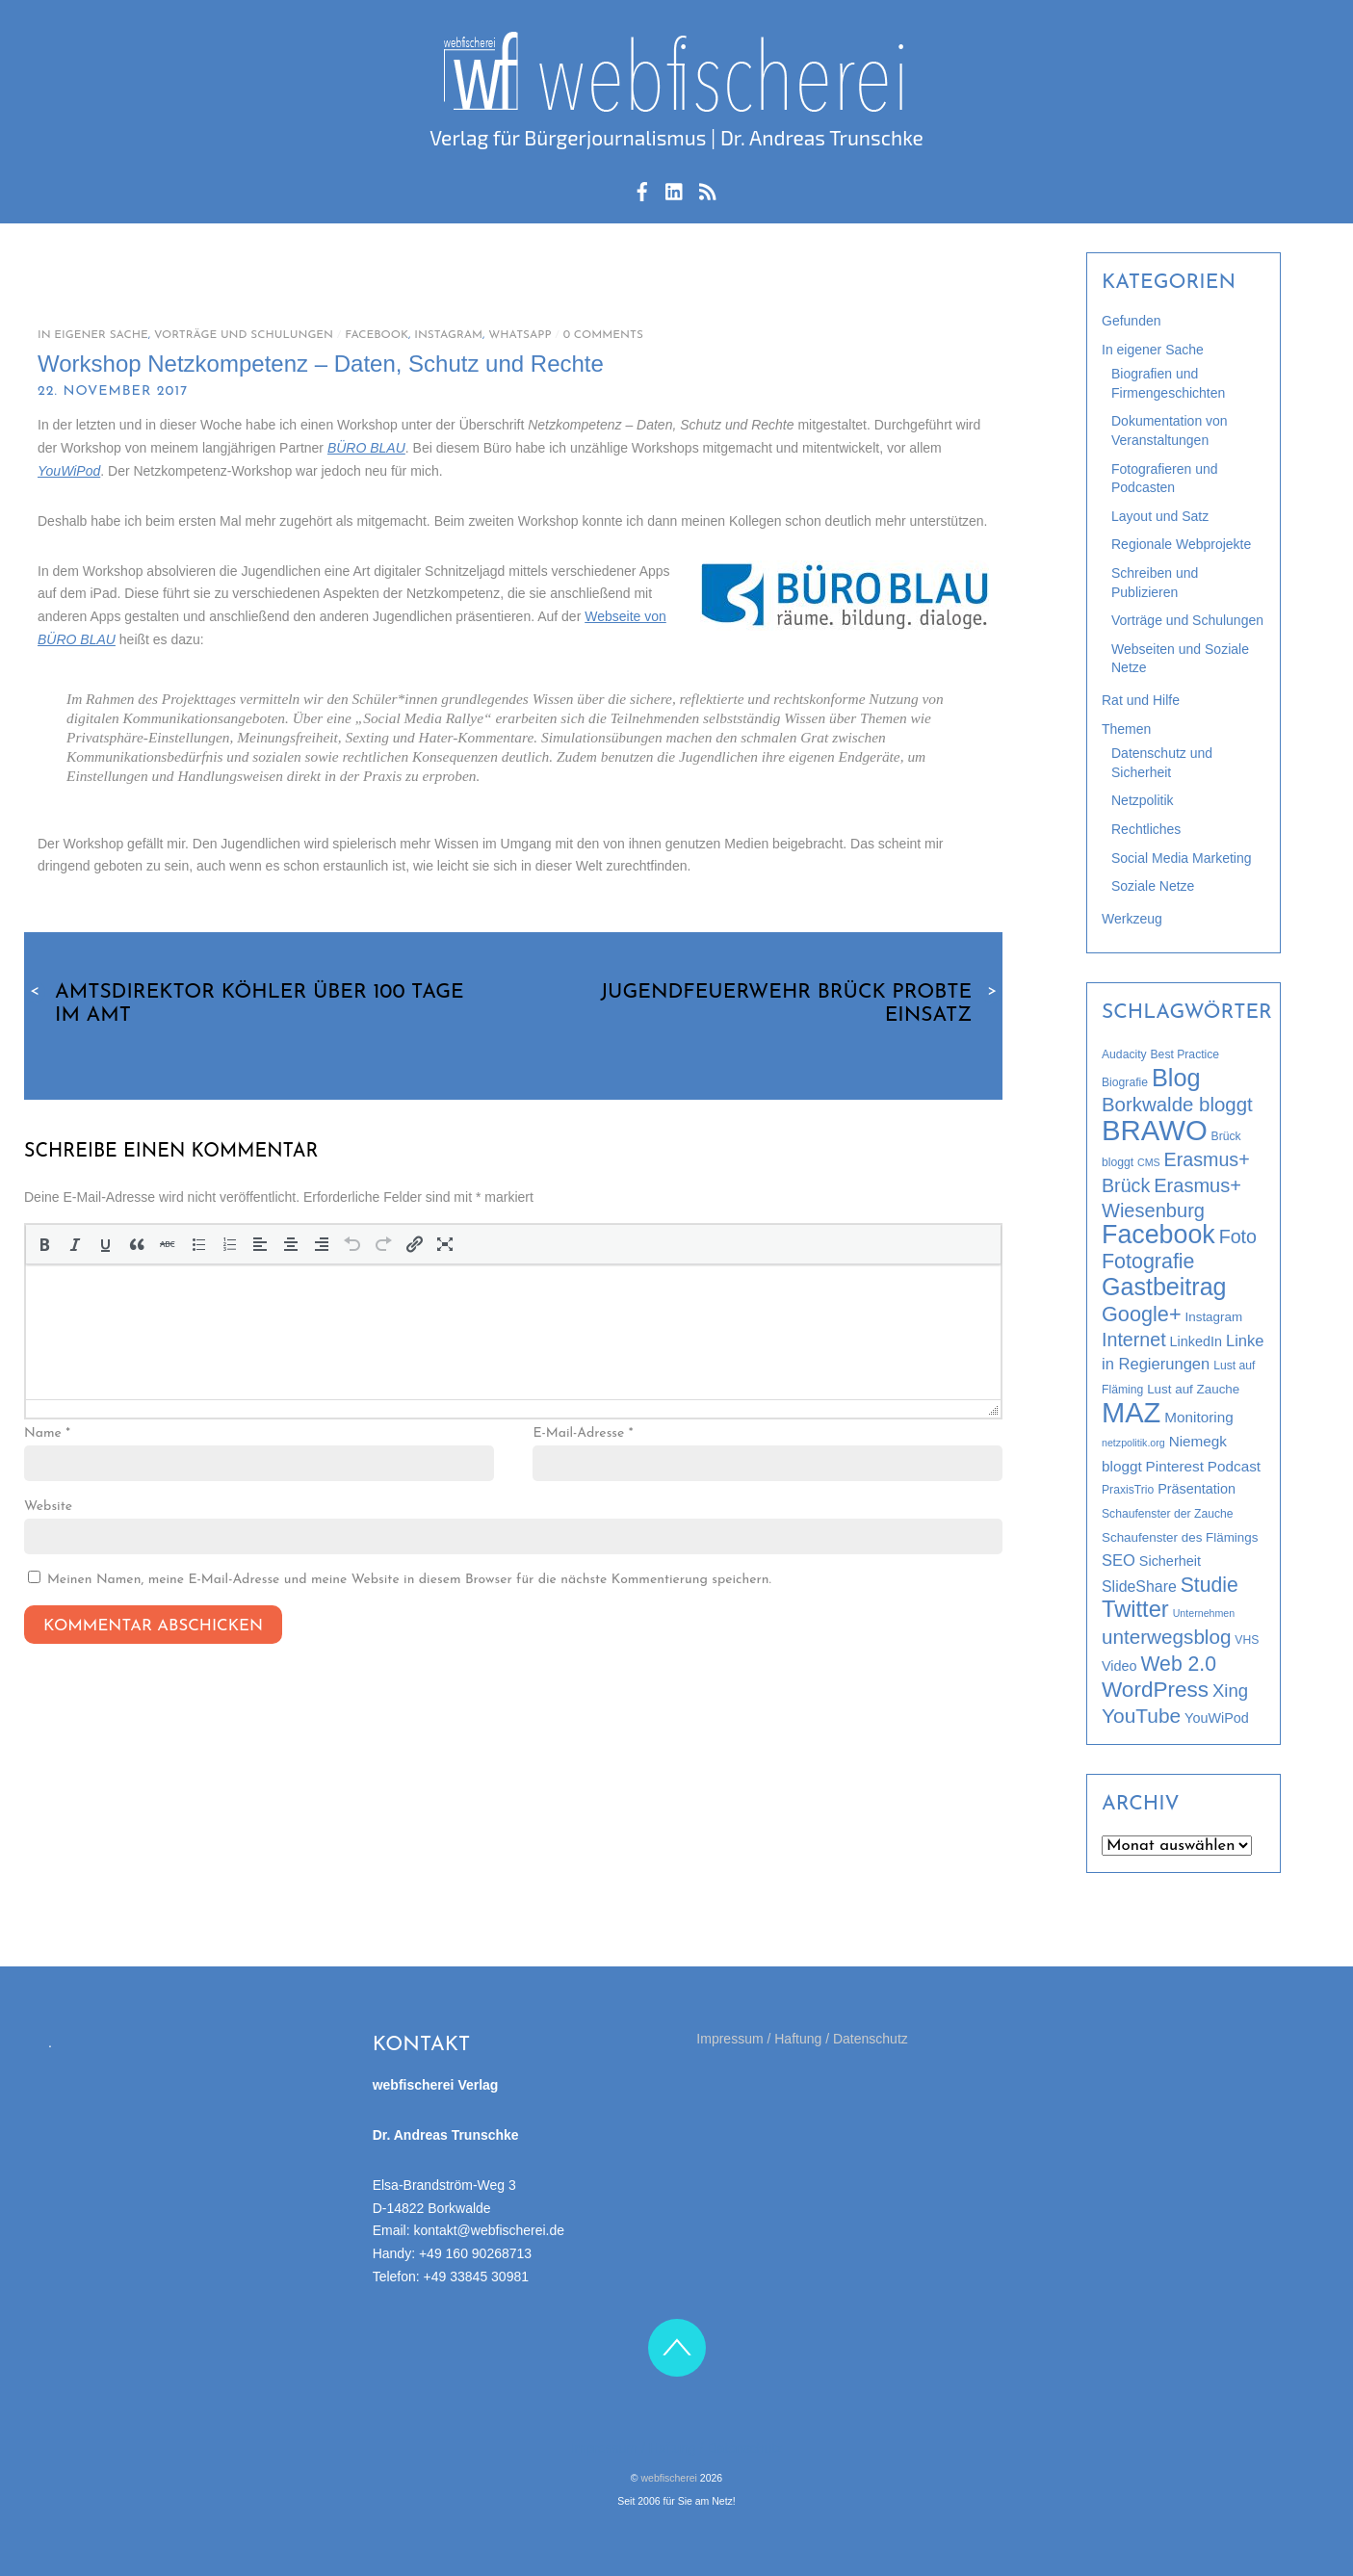 Image resolution: width=1353 pixels, height=2576 pixels. I want to click on netzpolitik.org [netzpolitik.org (2 Einträge)], so click(1133, 1442).